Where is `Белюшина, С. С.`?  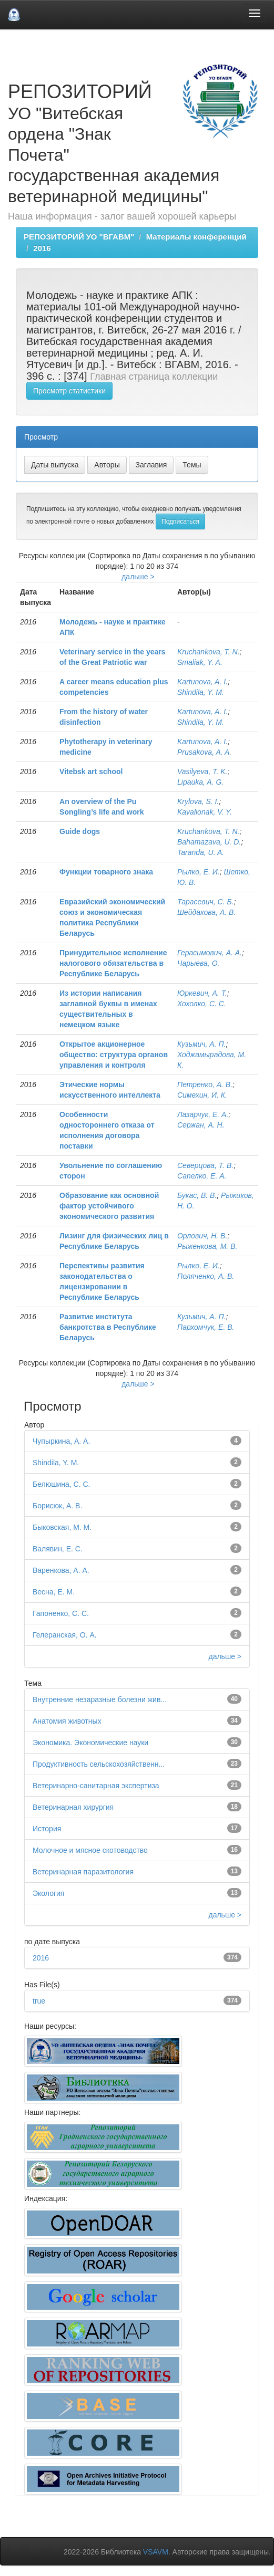
Белюшина, С. С. is located at coordinates (61, 1484).